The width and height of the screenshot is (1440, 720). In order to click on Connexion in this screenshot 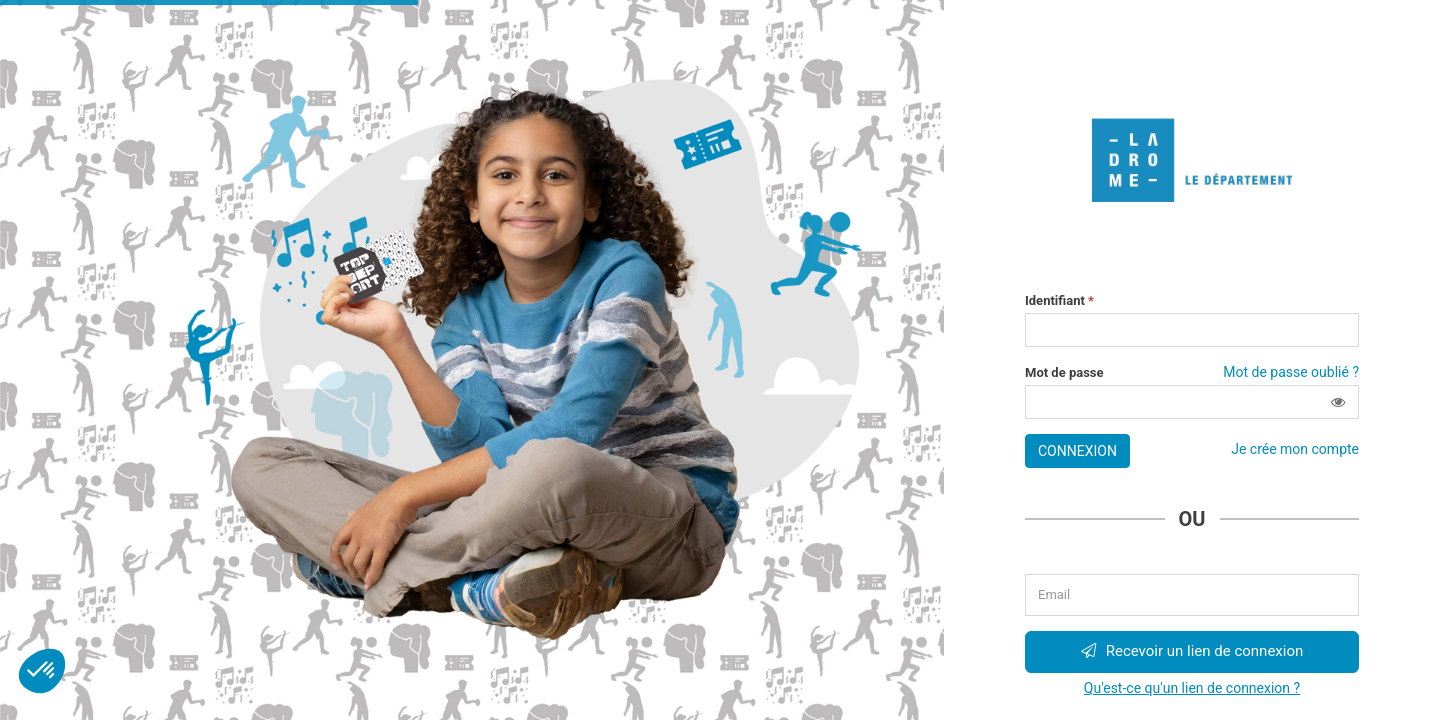, I will do `click(1077, 451)`.